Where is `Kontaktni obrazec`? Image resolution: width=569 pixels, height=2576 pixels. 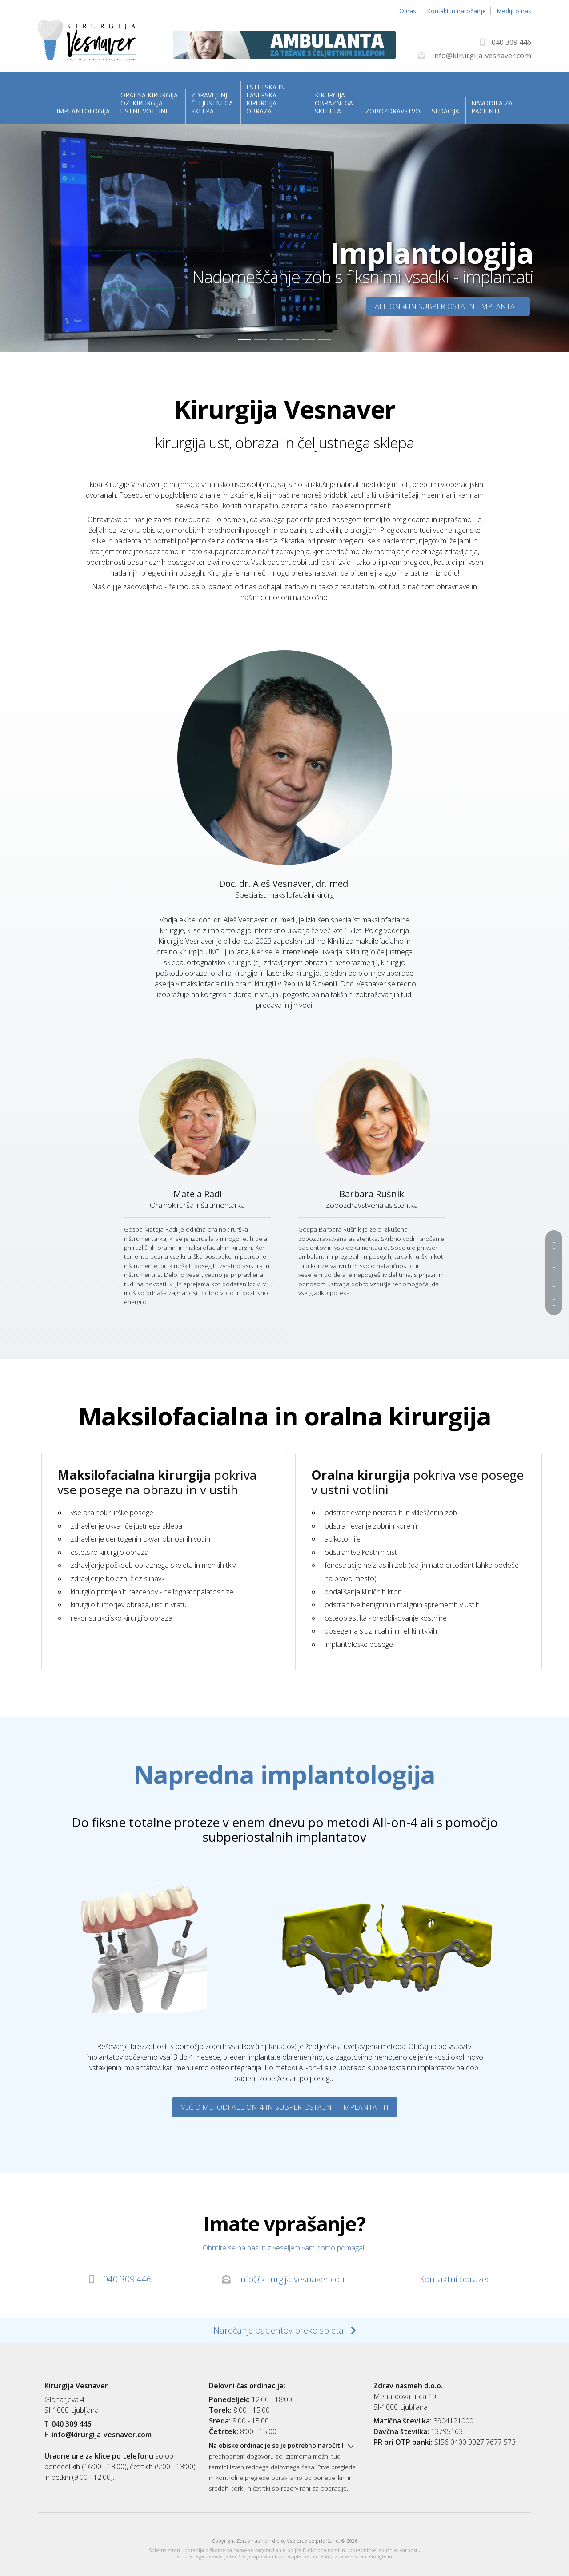 Kontaktni obrazec is located at coordinates (449, 2279).